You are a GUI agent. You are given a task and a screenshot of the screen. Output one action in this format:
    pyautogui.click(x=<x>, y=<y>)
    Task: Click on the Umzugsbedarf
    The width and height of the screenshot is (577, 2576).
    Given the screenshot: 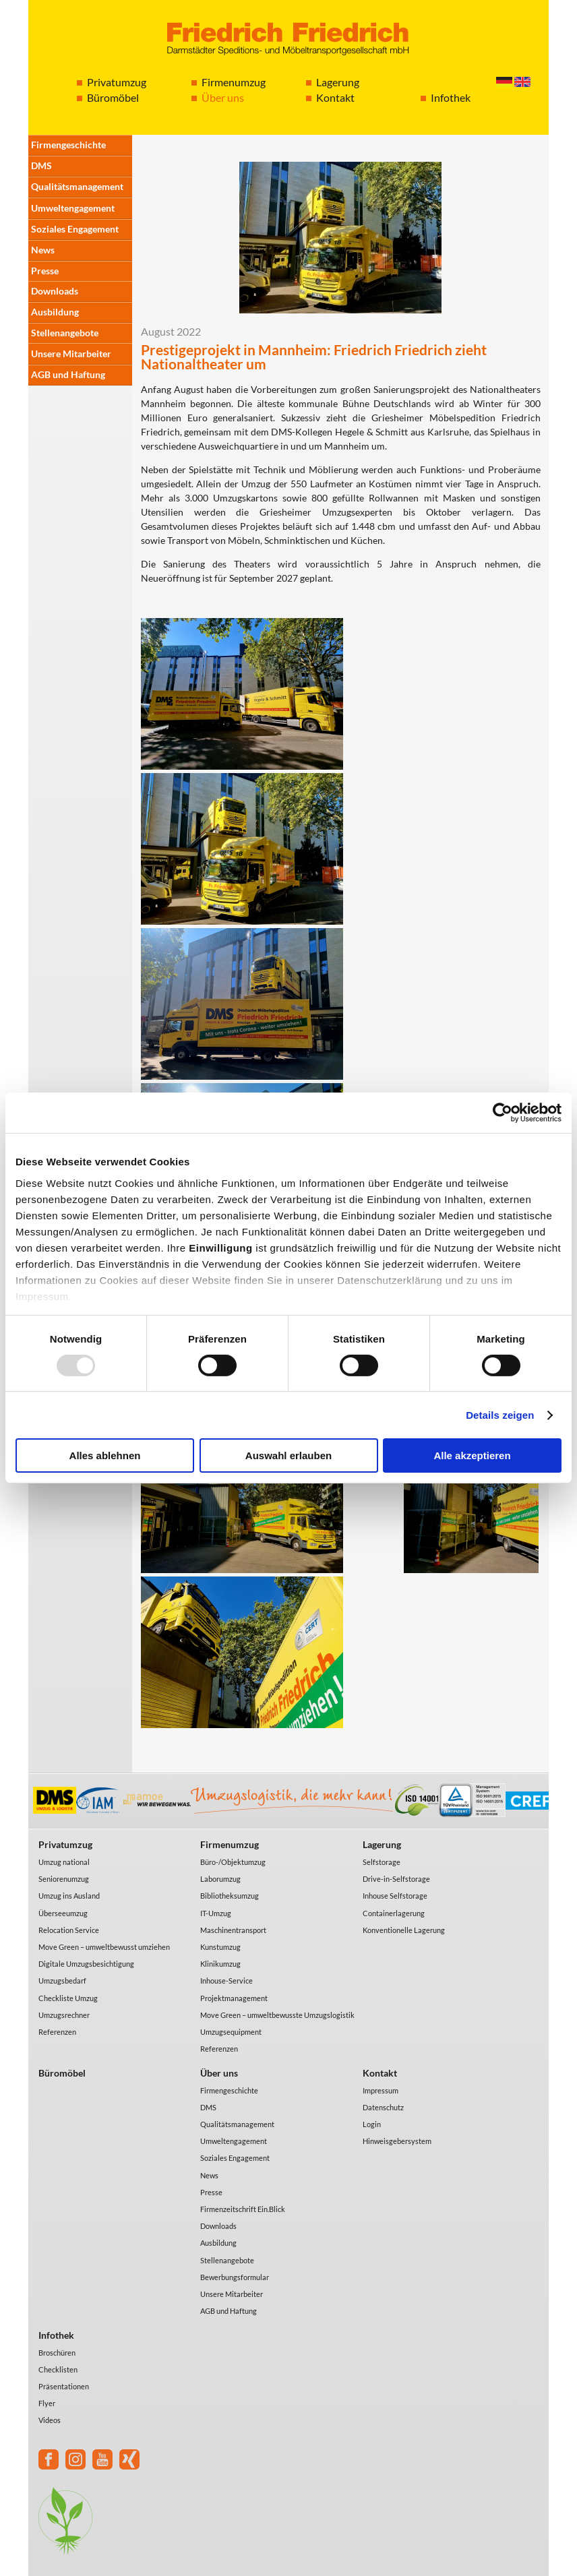 What is the action you would take?
    pyautogui.click(x=62, y=1980)
    